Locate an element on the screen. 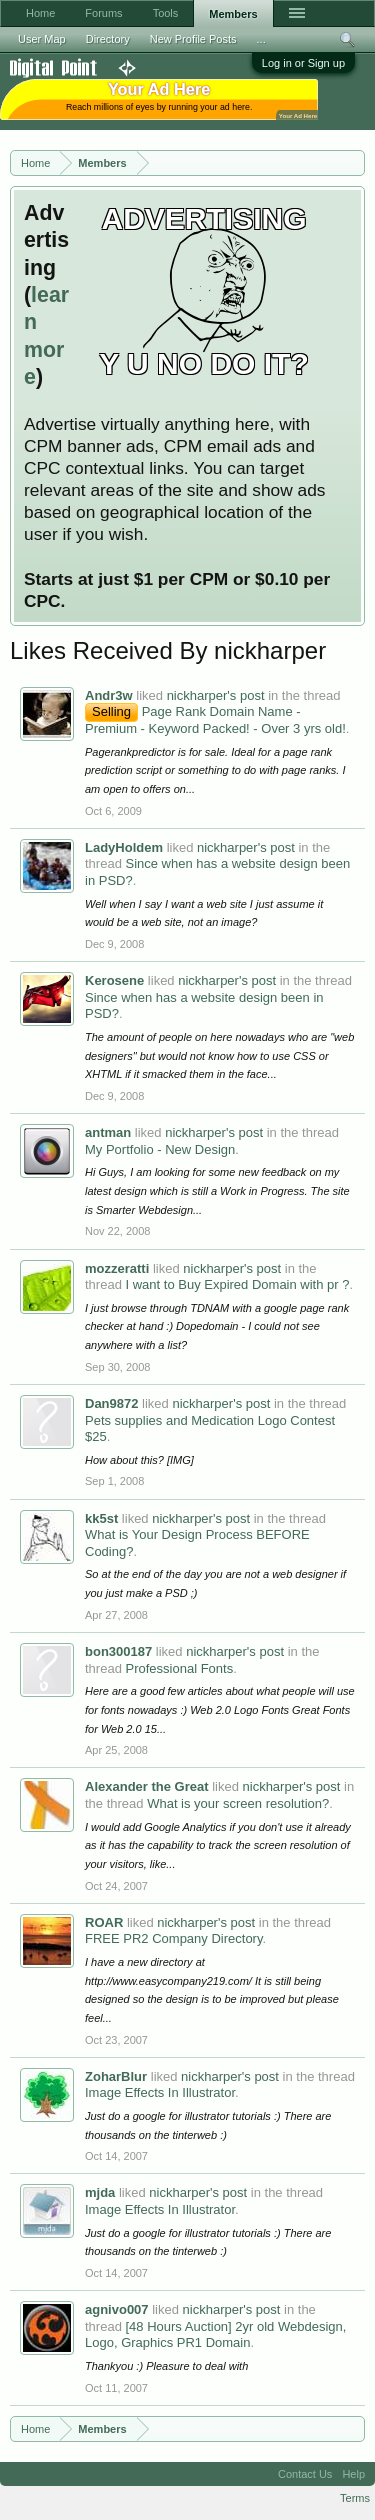 The height and width of the screenshot is (2520, 375). I want to Buy Expired Domain with pr ? is located at coordinates (237, 1284).